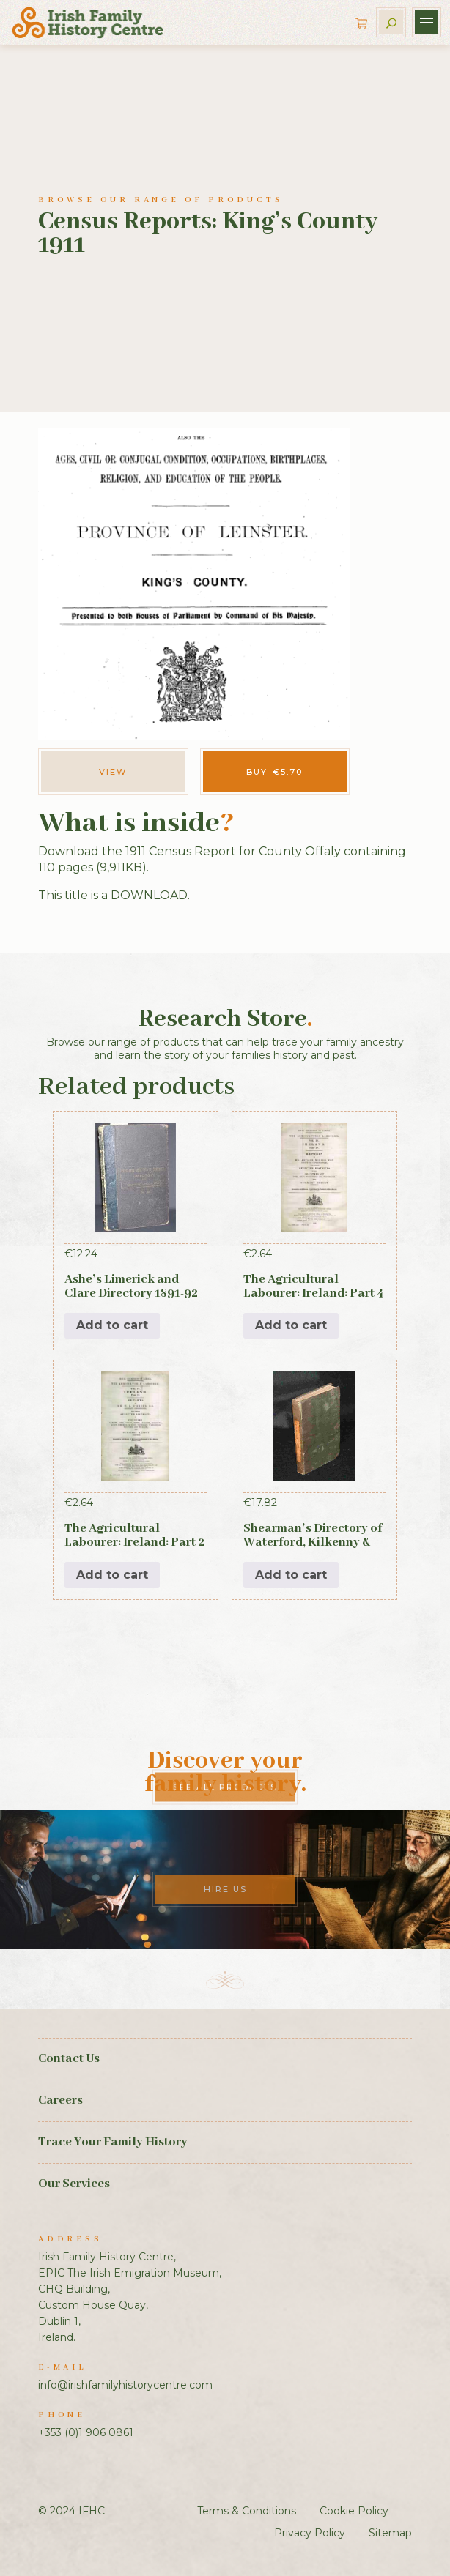 The image size is (450, 2576). I want to click on +353 (0)1 906 0861, so click(85, 2432).